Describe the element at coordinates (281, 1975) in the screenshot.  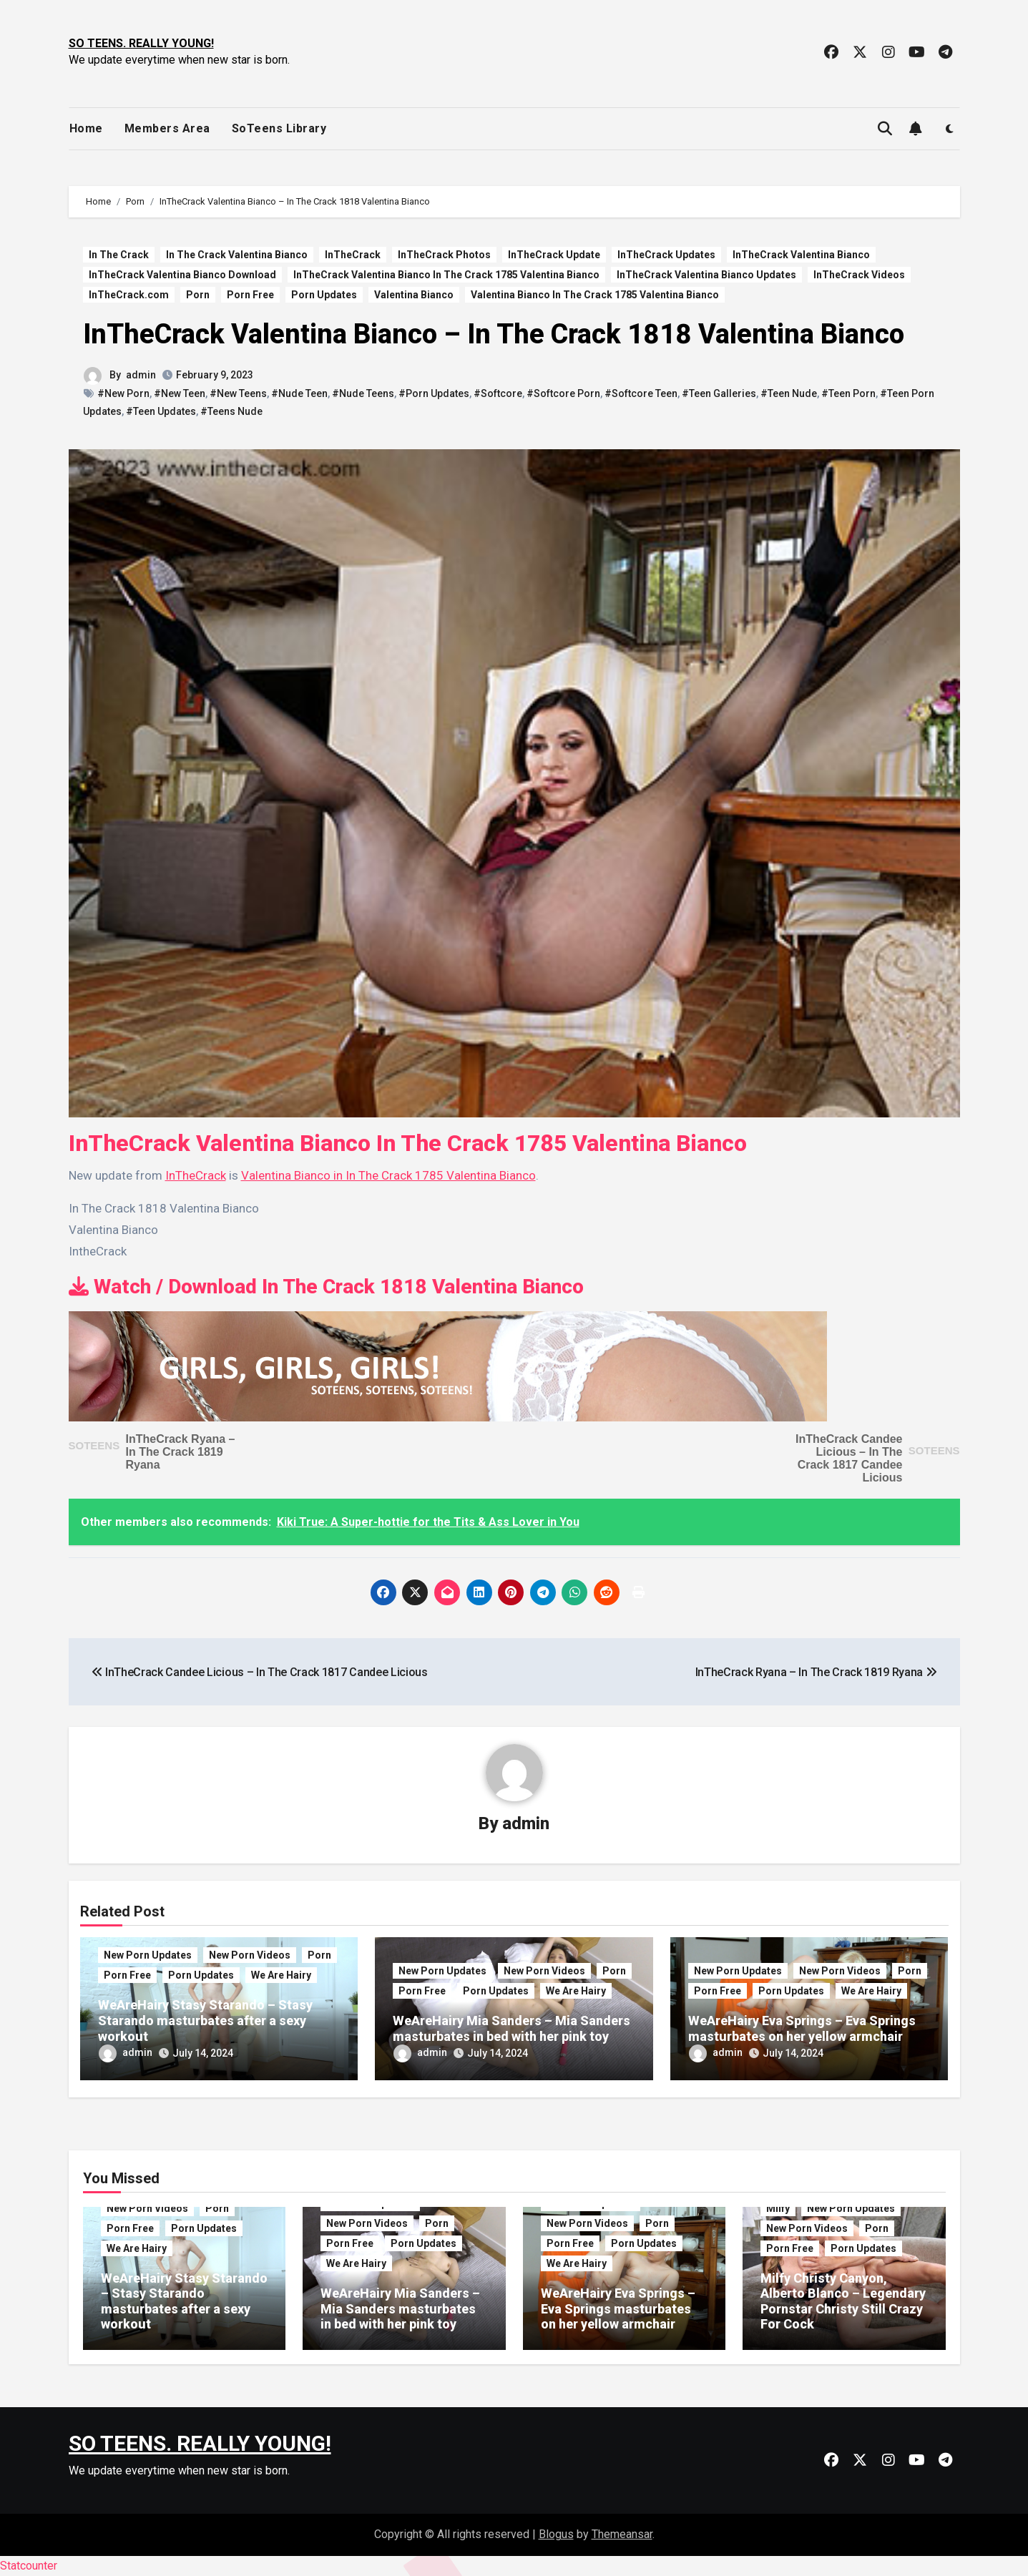
I see `We Are Hairy` at that location.